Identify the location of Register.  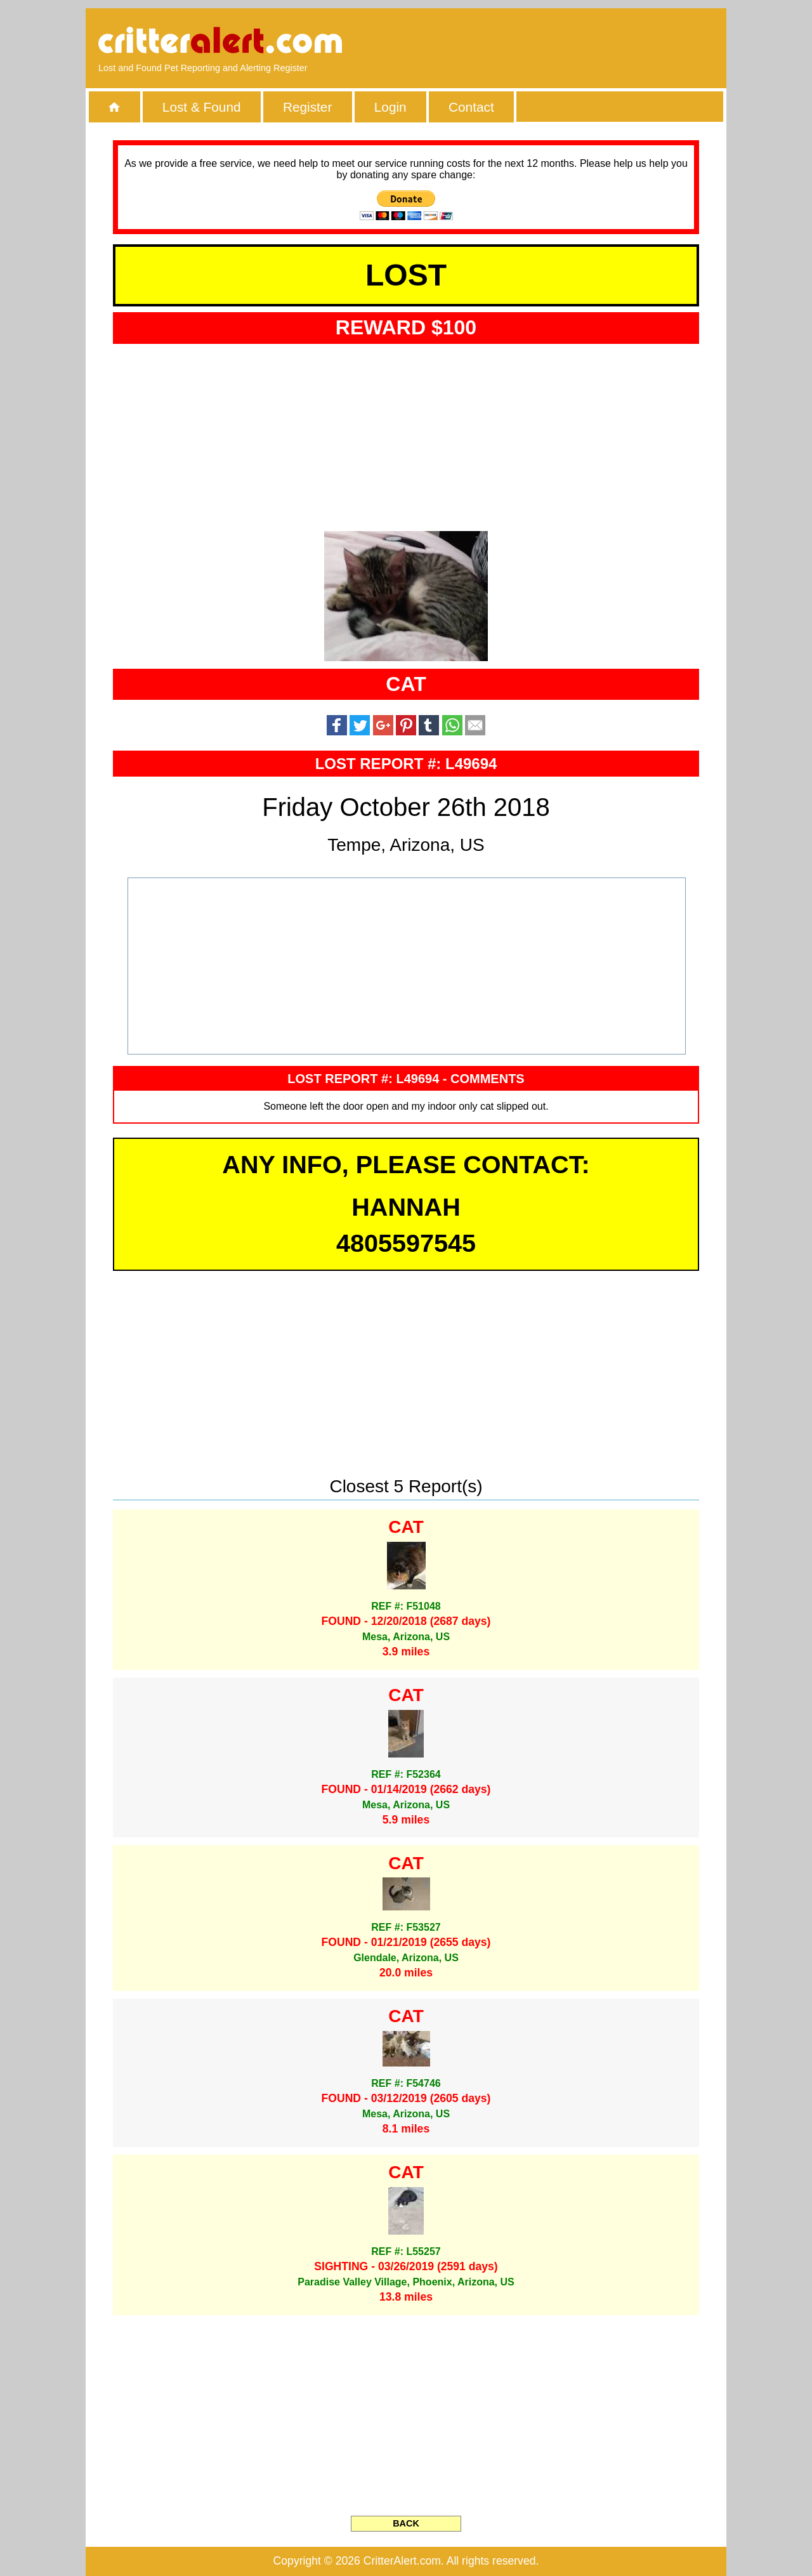
(307, 107).